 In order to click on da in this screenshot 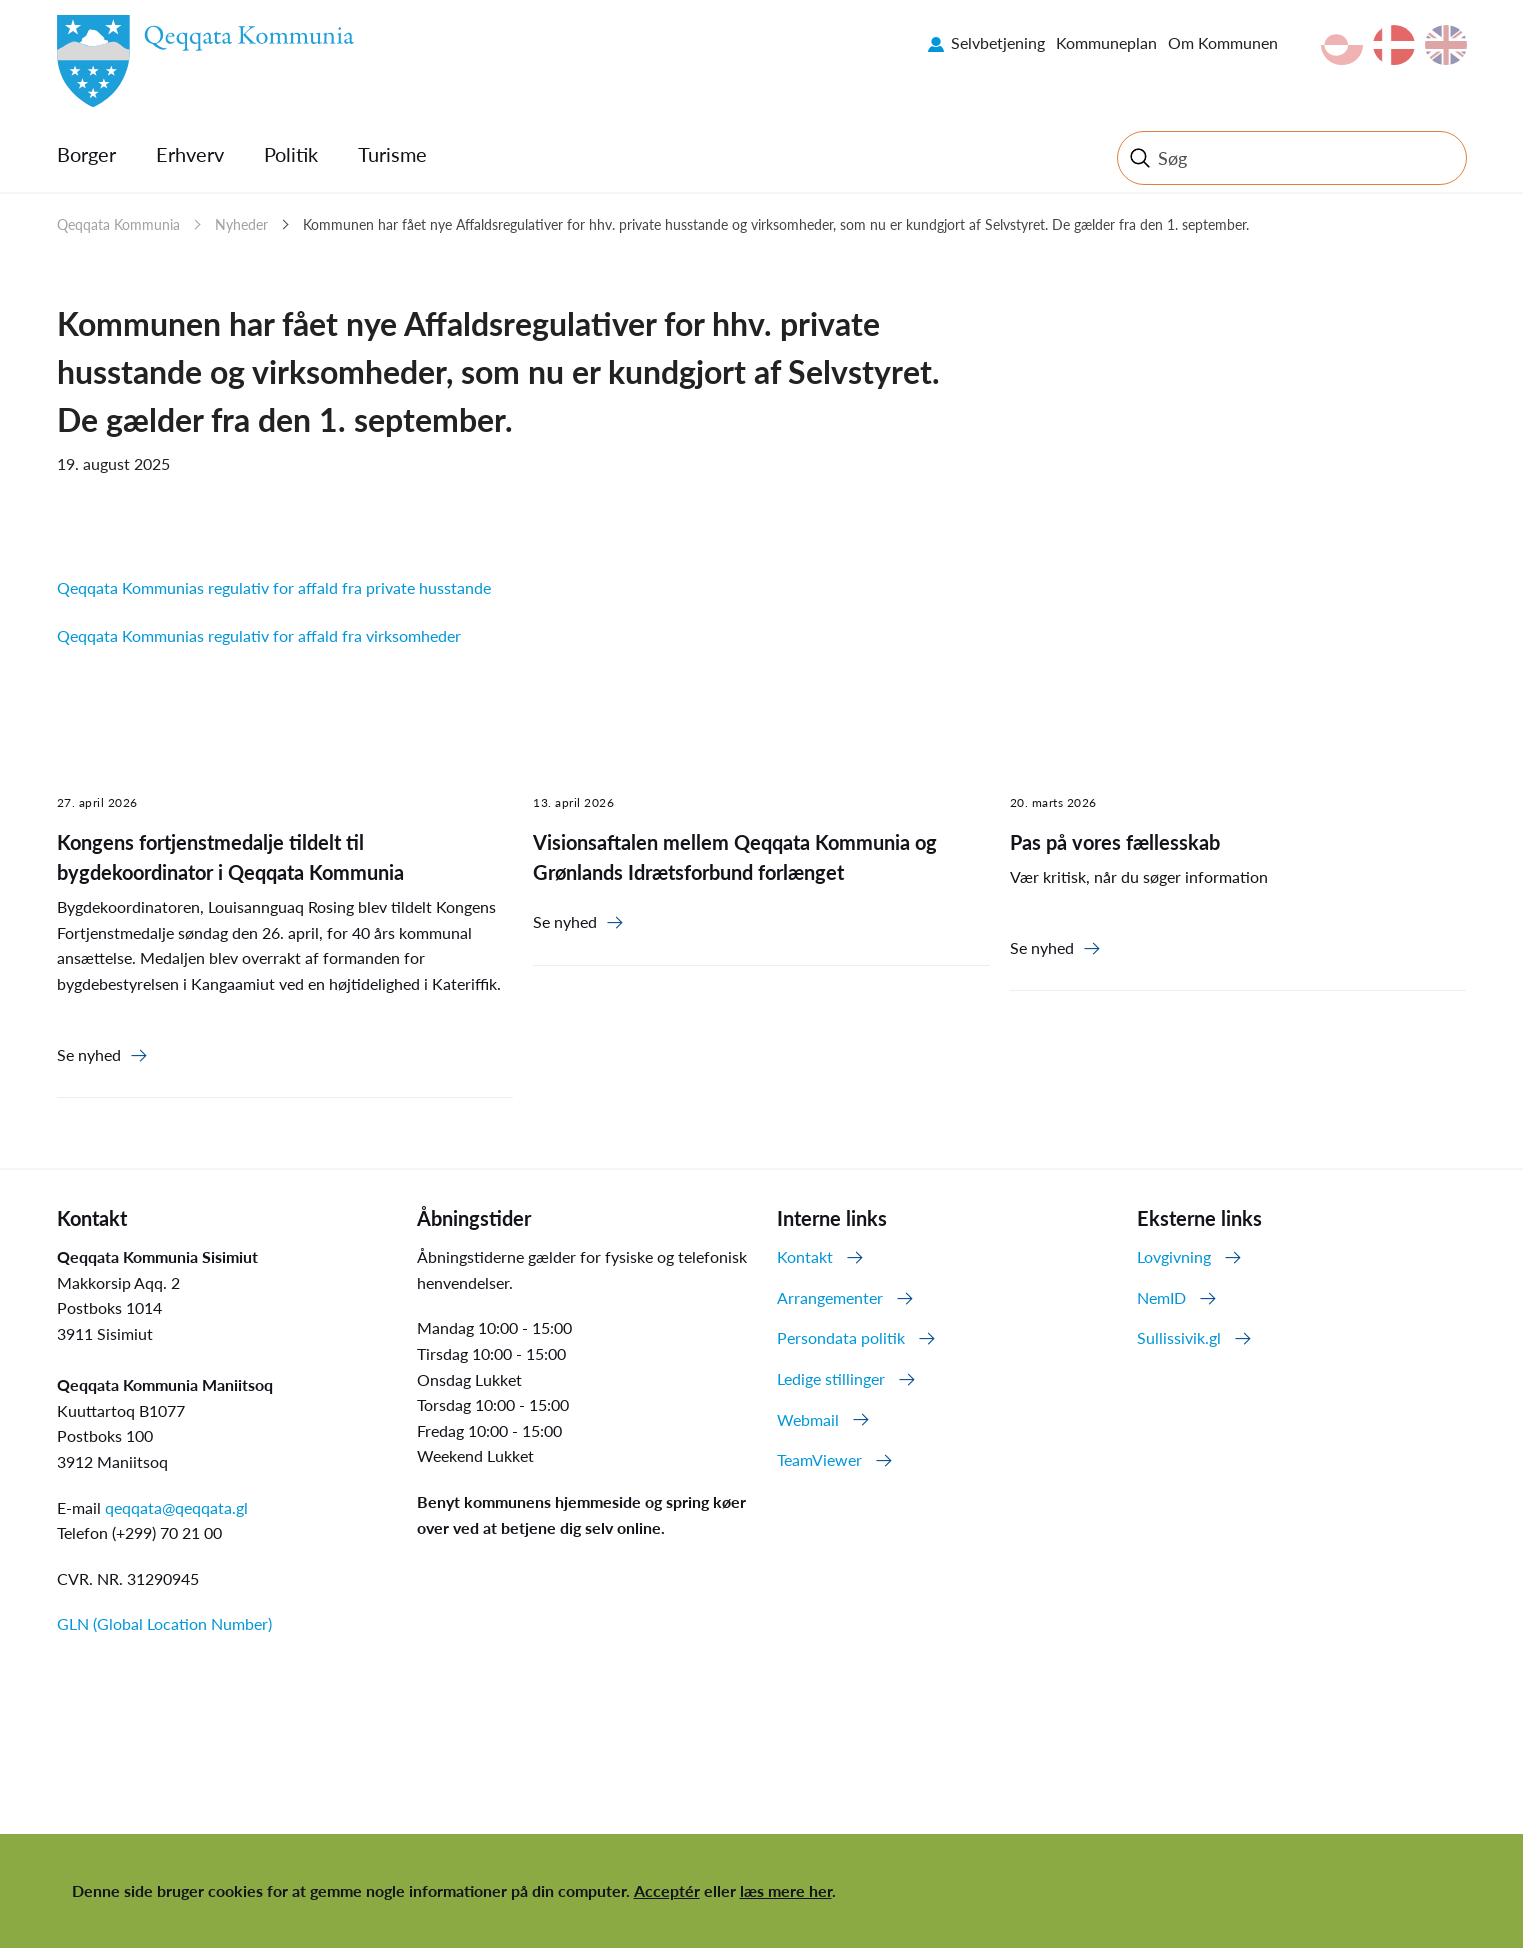, I will do `click(1394, 45)`.